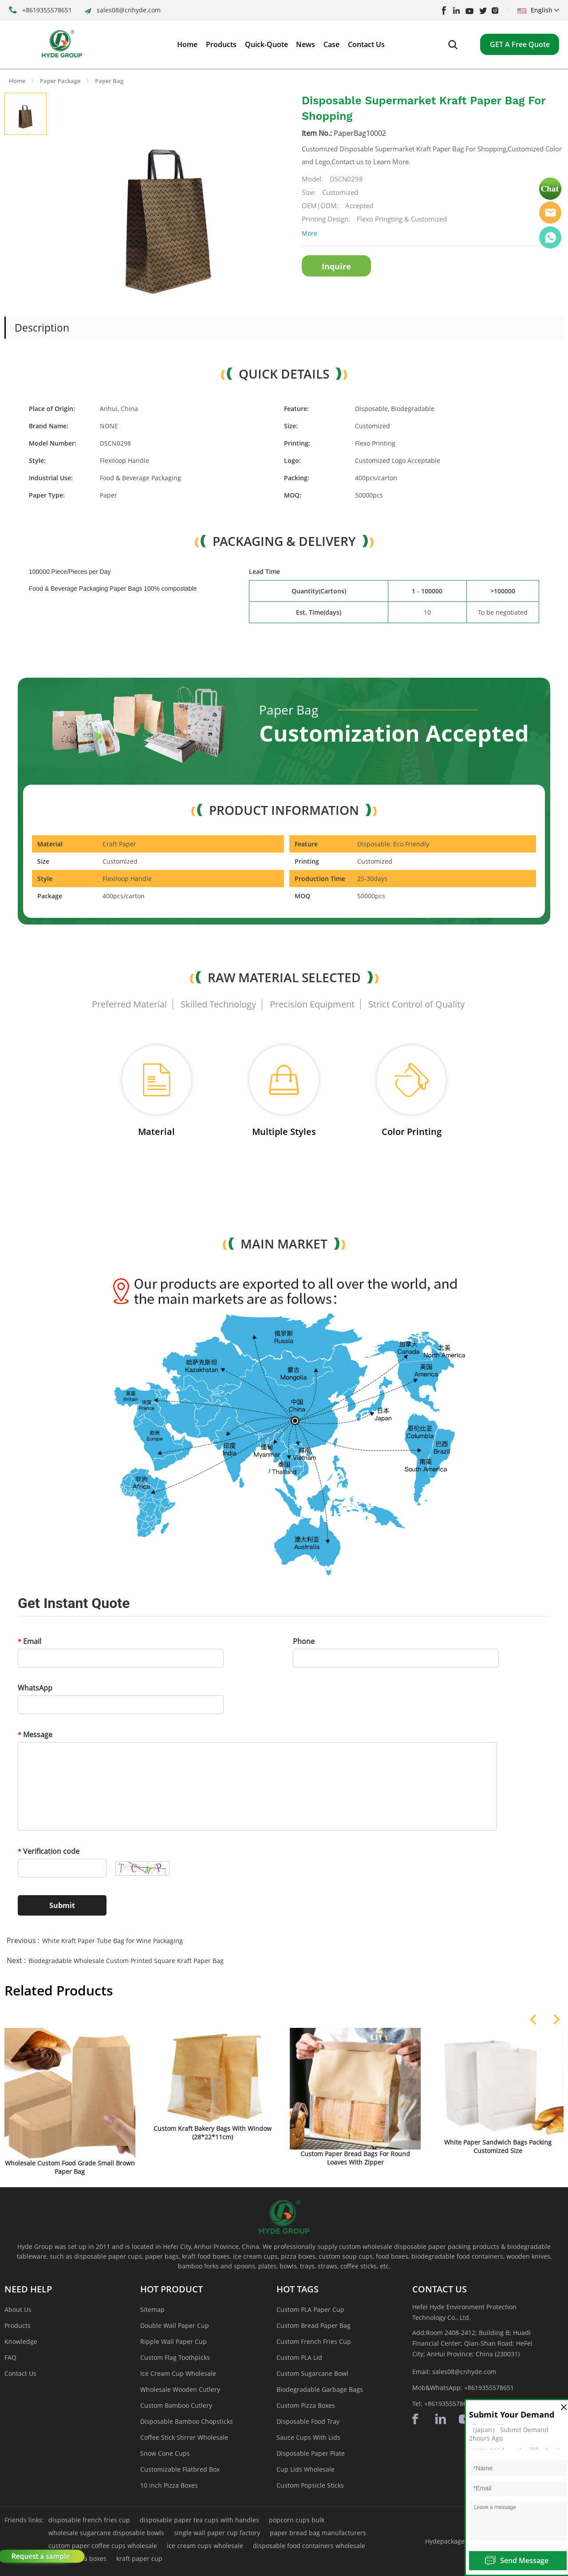  Describe the element at coordinates (60, 81) in the screenshot. I see `Paper Package` at that location.